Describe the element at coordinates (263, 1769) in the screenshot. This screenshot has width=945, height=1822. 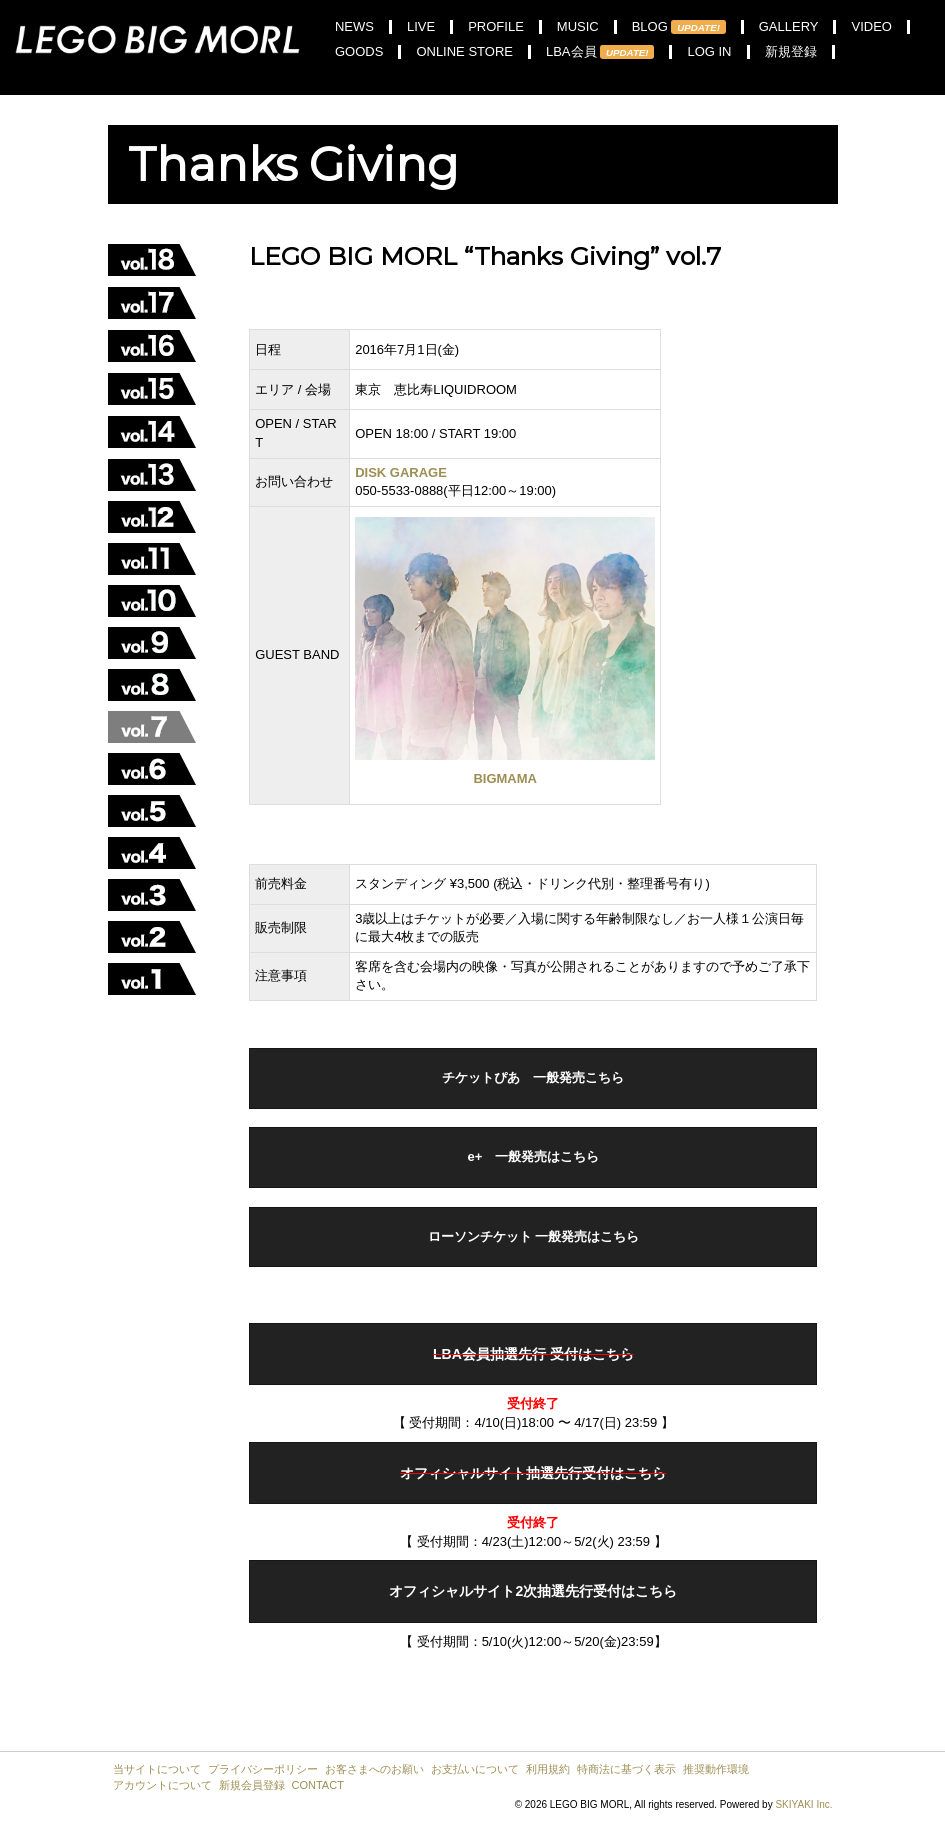
I see `プライバシーポリシー` at that location.